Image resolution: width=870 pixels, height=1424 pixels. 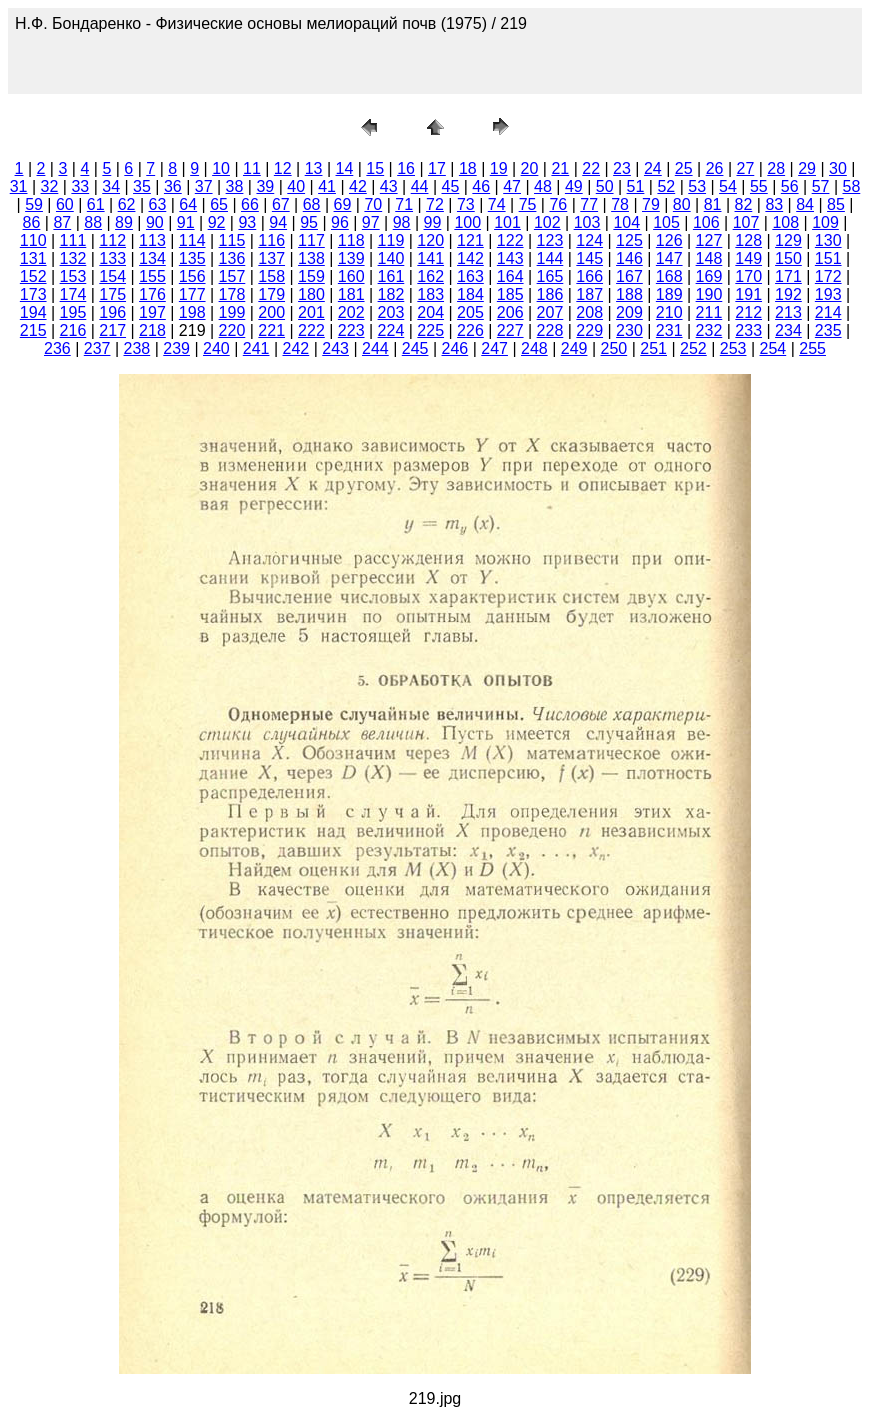 I want to click on 28, so click(x=776, y=168).